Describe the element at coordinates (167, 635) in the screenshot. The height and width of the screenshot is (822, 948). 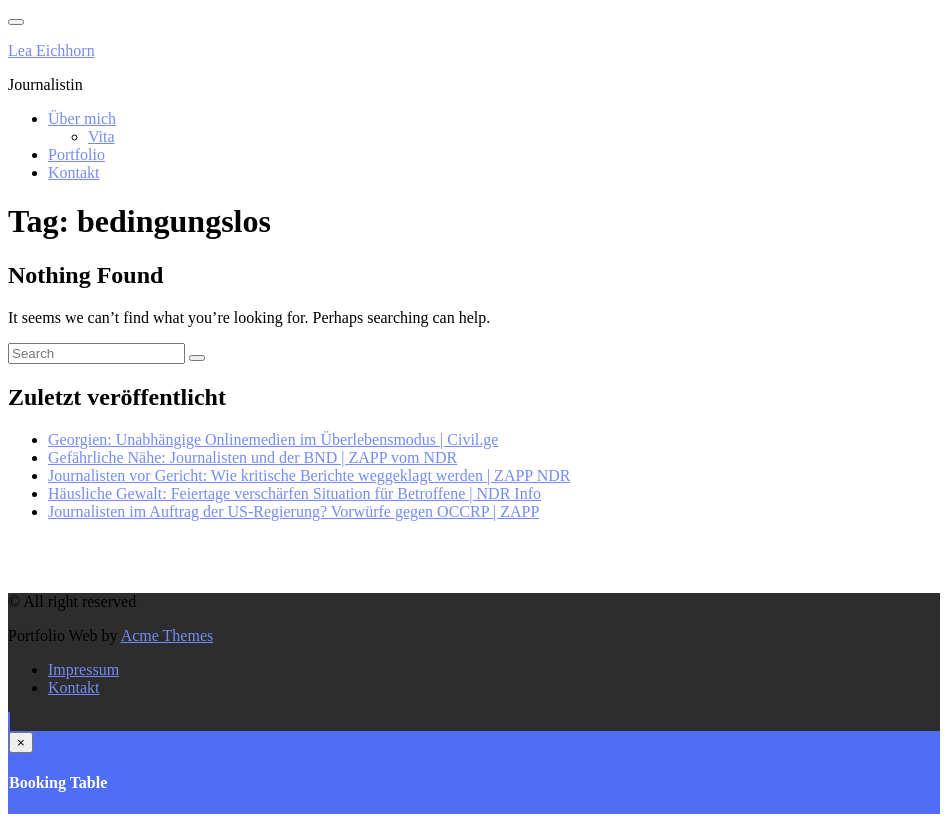
I see `Acme Themes` at that location.